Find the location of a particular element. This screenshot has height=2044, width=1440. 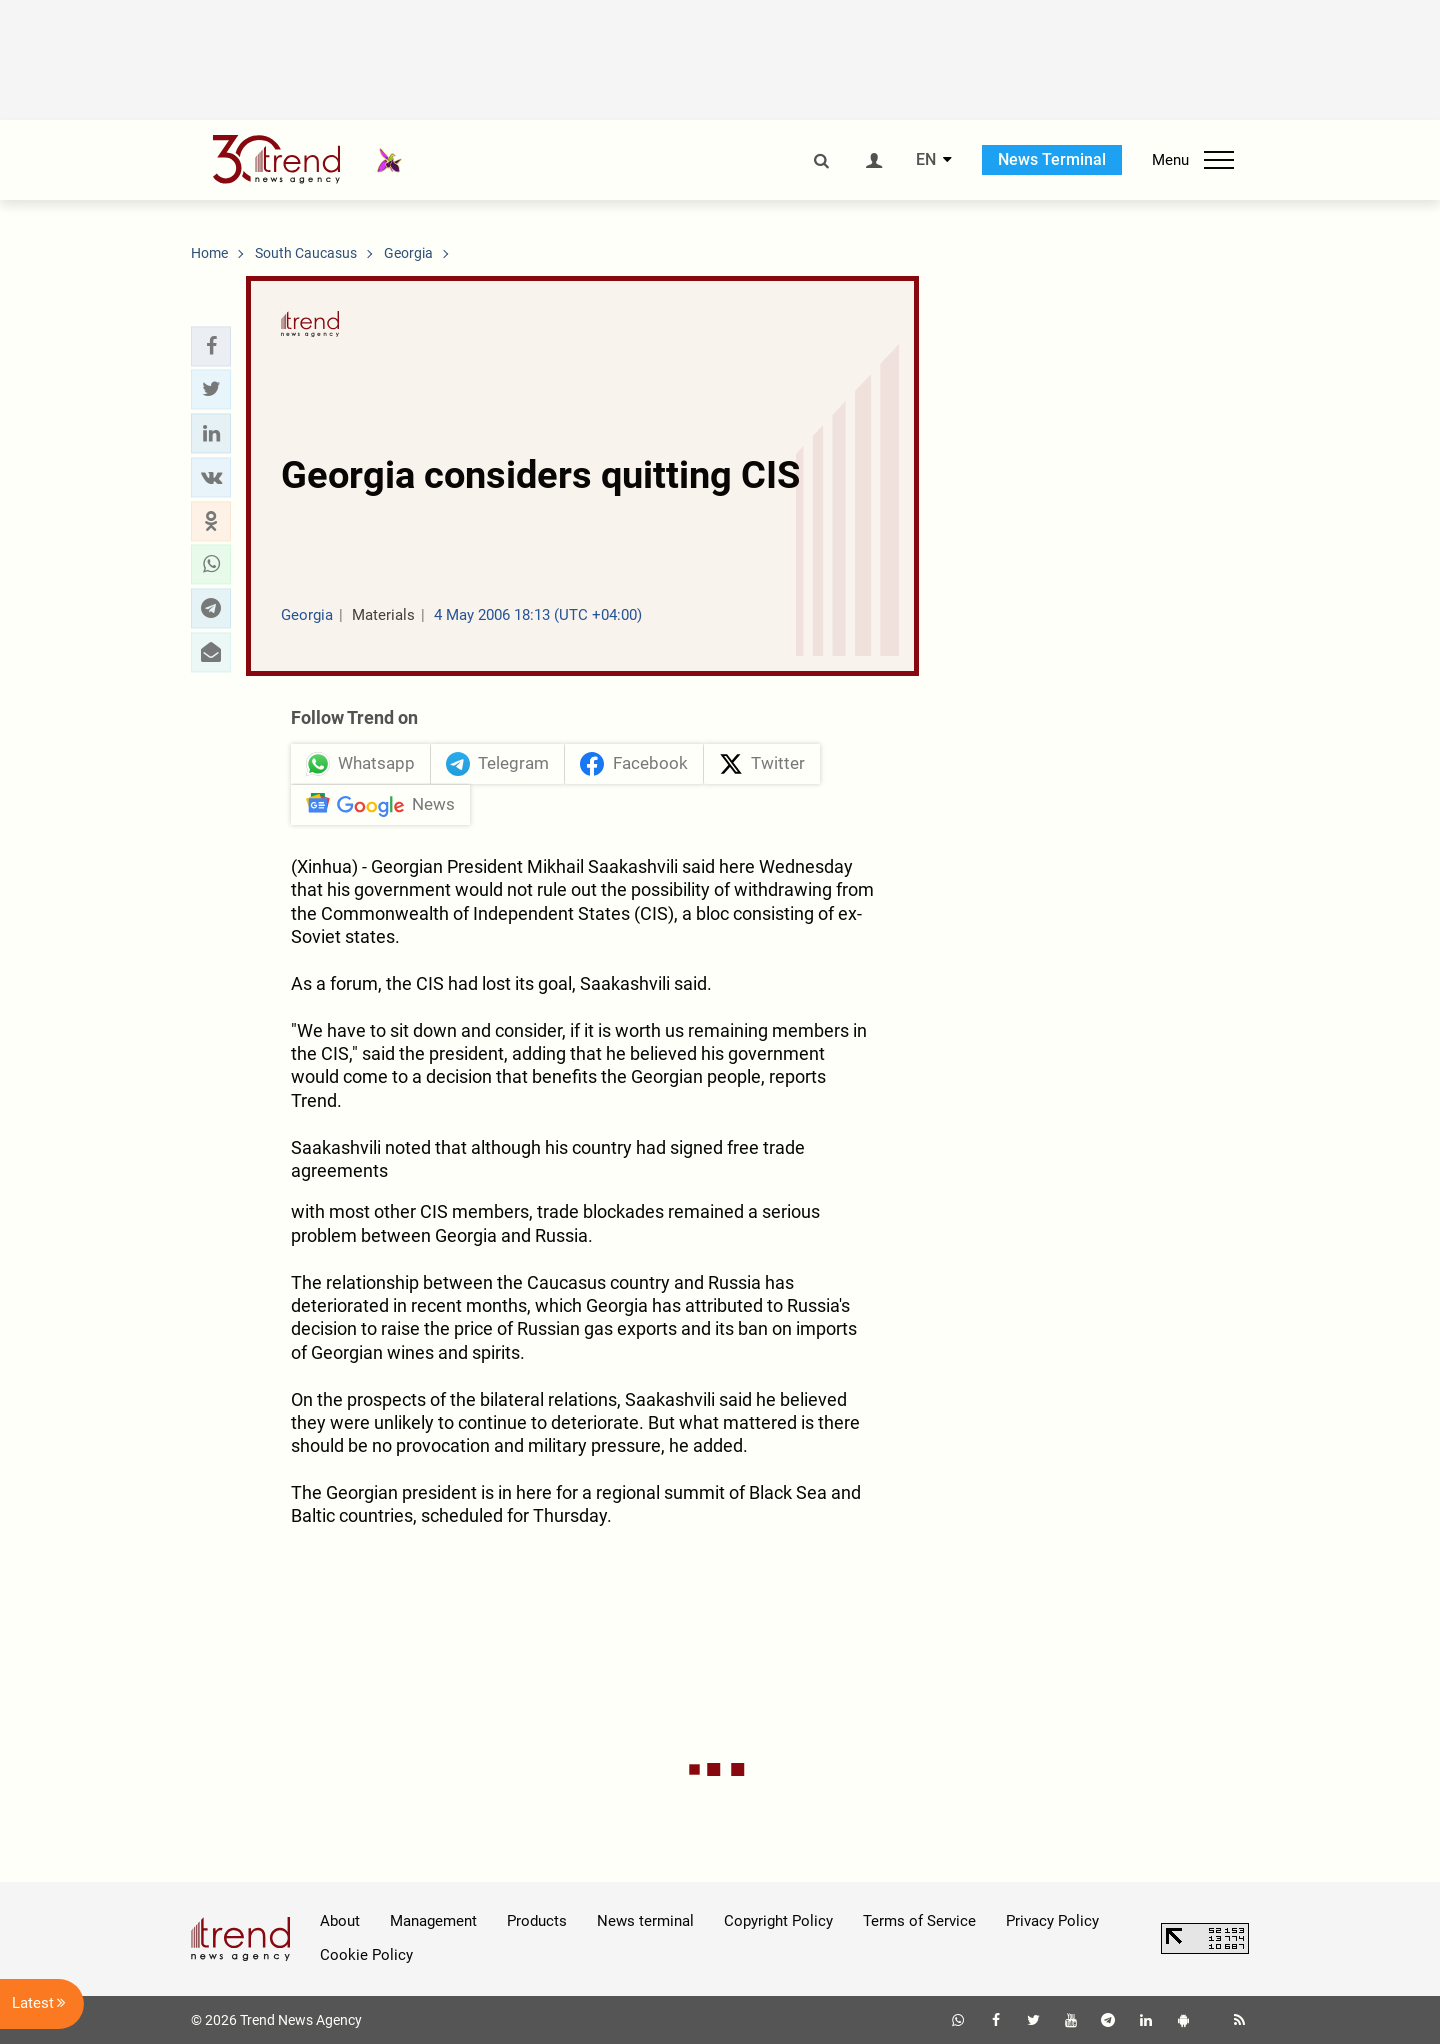

Privacy Policy is located at coordinates (1052, 1921).